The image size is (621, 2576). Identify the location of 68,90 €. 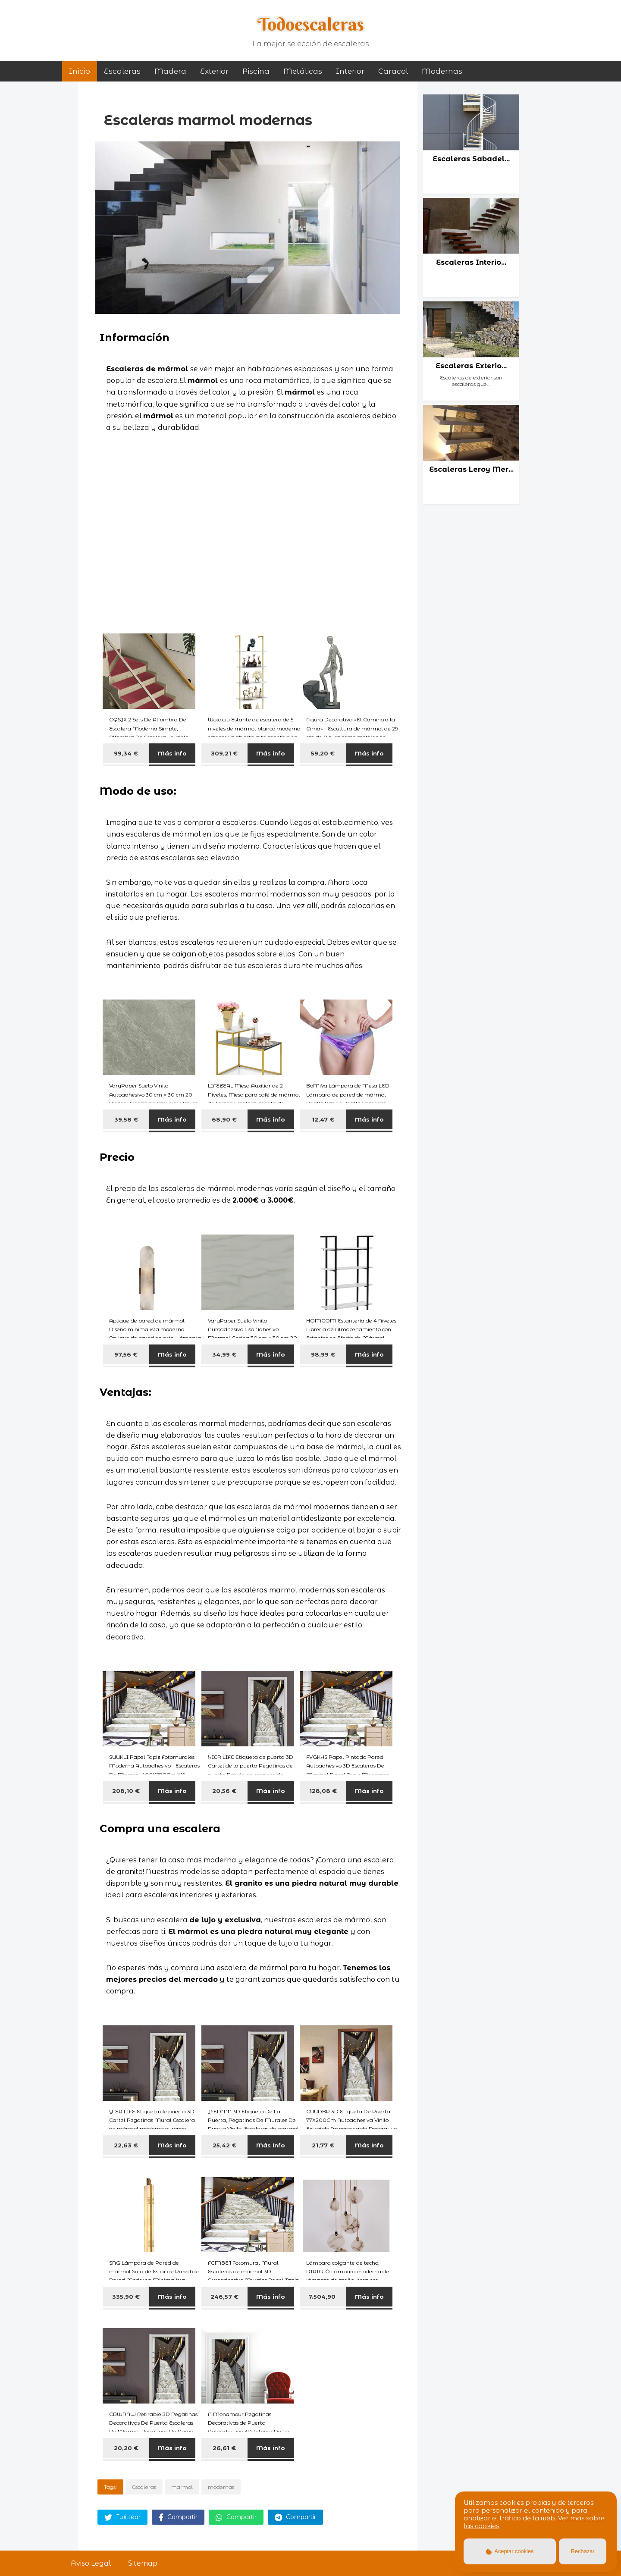
(224, 1119).